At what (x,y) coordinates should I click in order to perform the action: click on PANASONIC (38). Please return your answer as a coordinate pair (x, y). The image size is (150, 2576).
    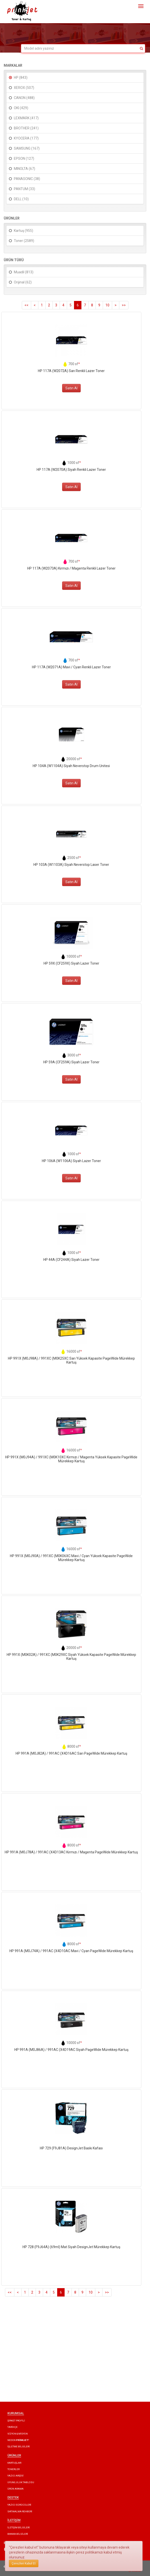
    Looking at the image, I should click on (27, 179).